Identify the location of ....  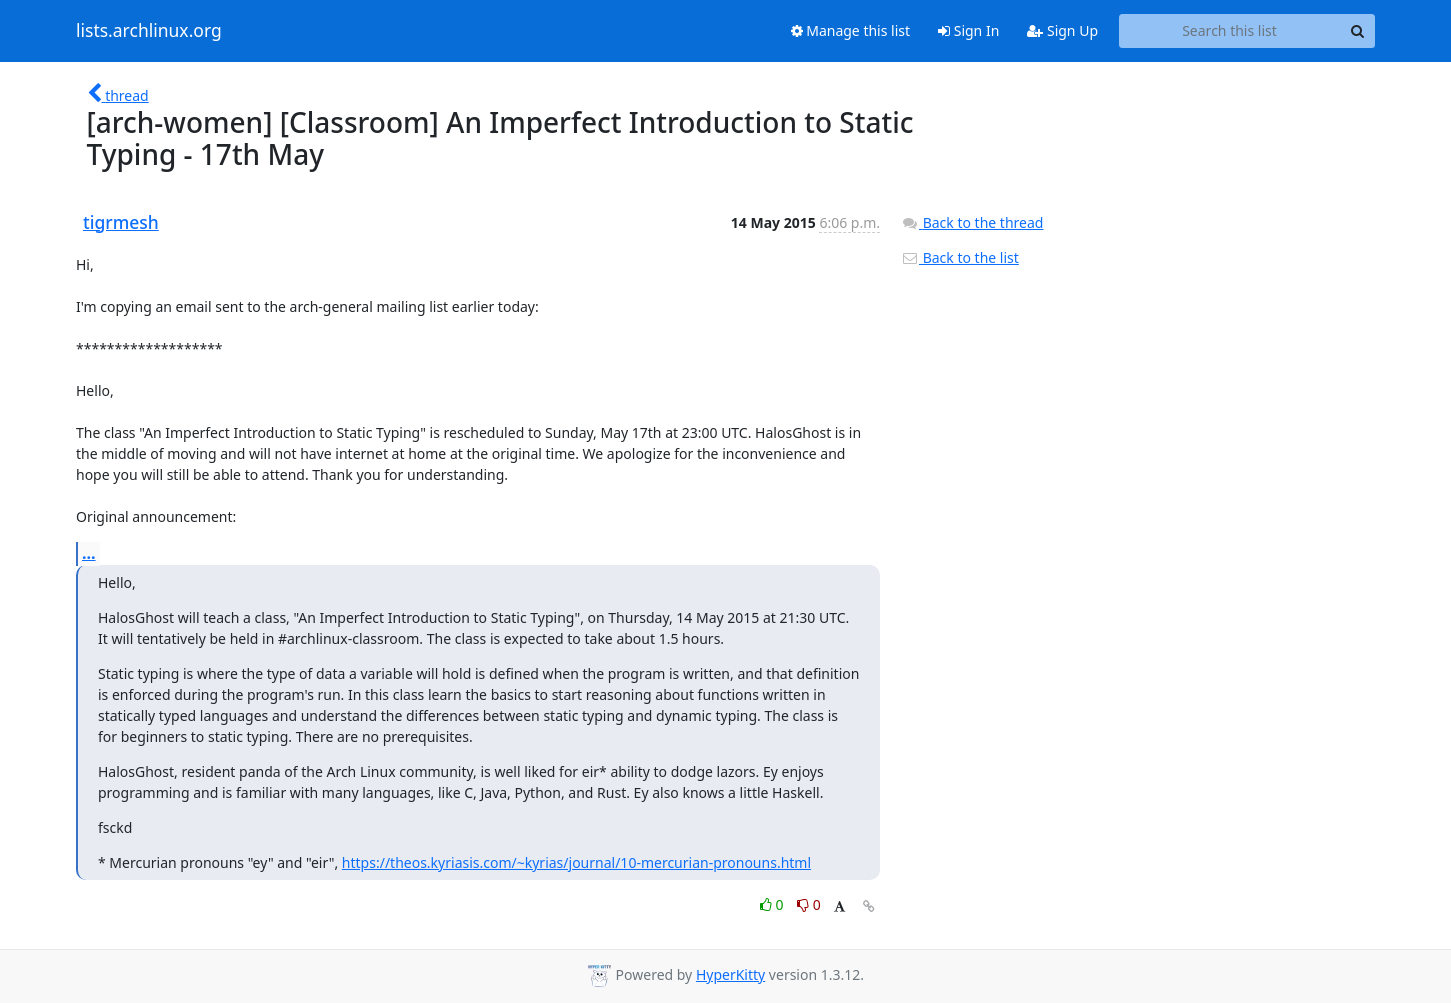
(89, 553).